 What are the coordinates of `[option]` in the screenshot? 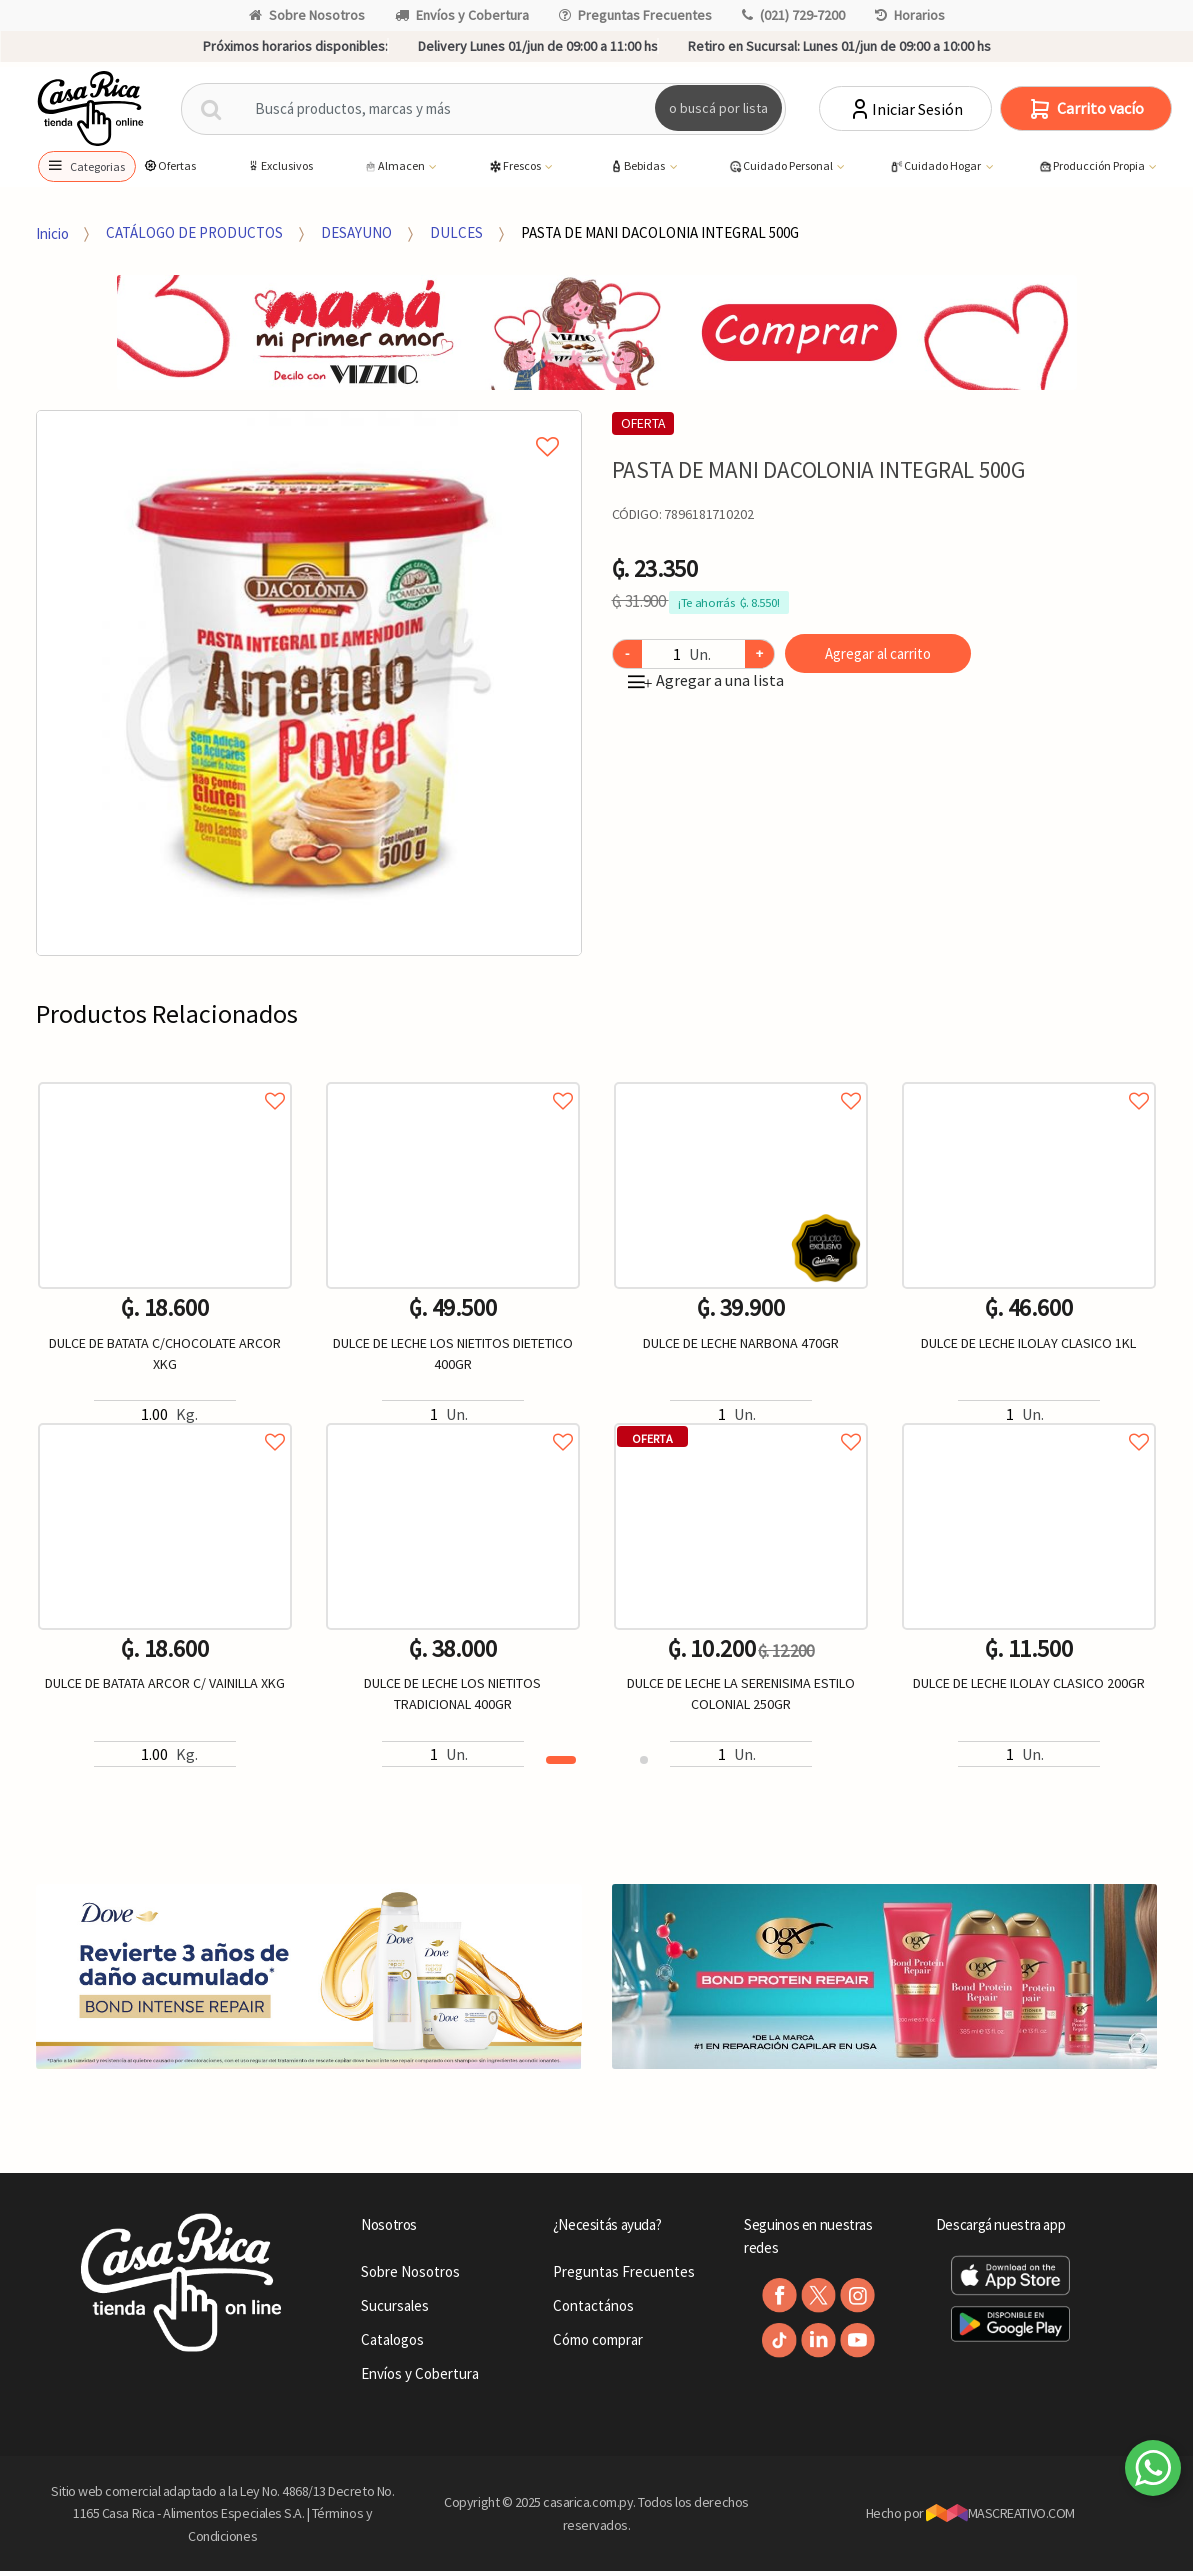 It's located at (309, 683).